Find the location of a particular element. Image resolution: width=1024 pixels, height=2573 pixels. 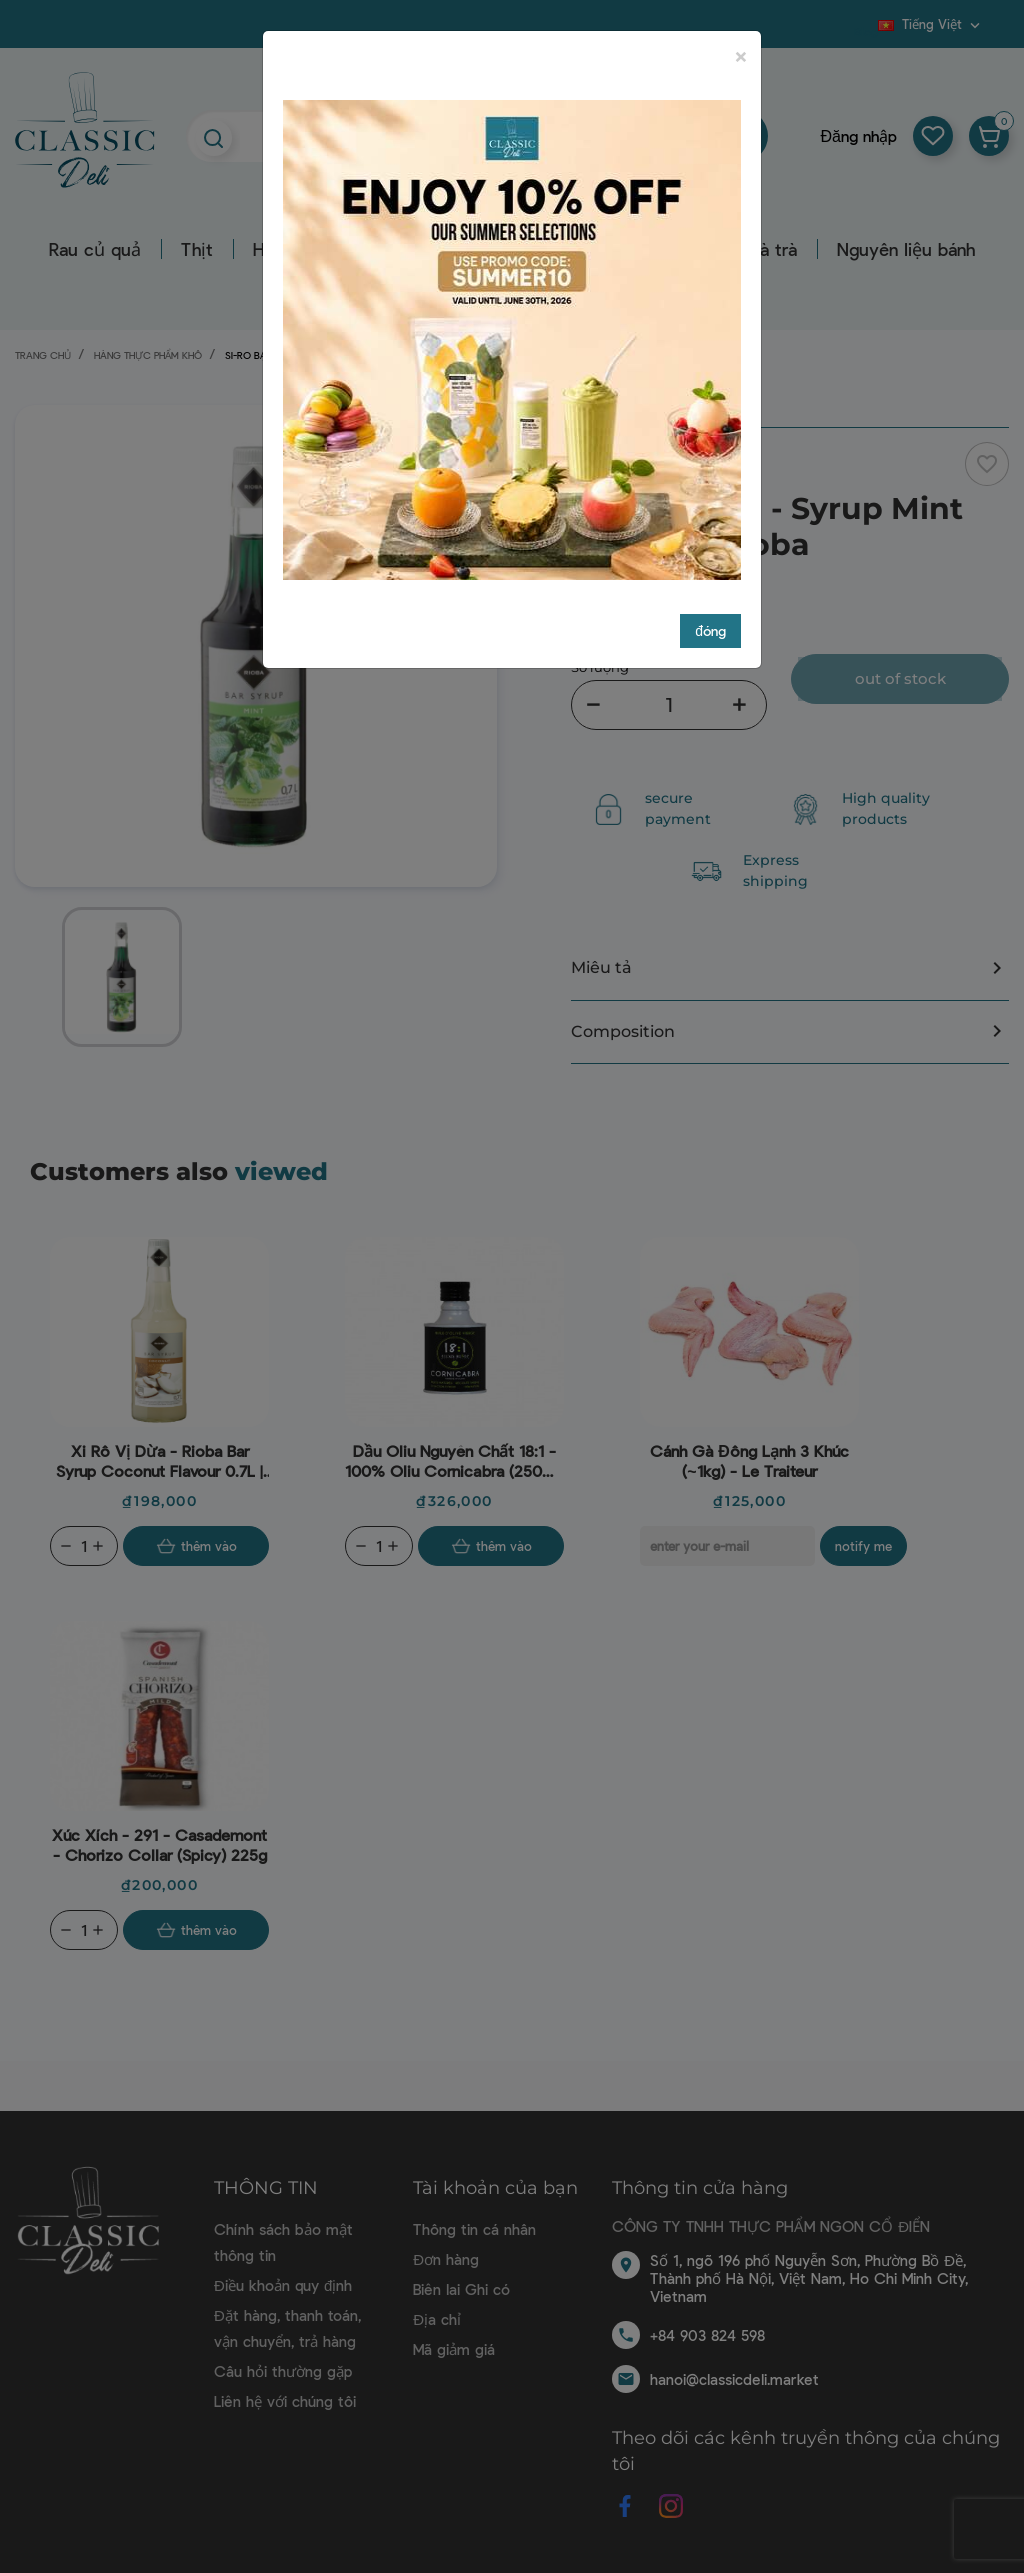

Cánh gà đông lạnh 3 khúc (~1kg) - Le Traiteur is located at coordinates (749, 1460).